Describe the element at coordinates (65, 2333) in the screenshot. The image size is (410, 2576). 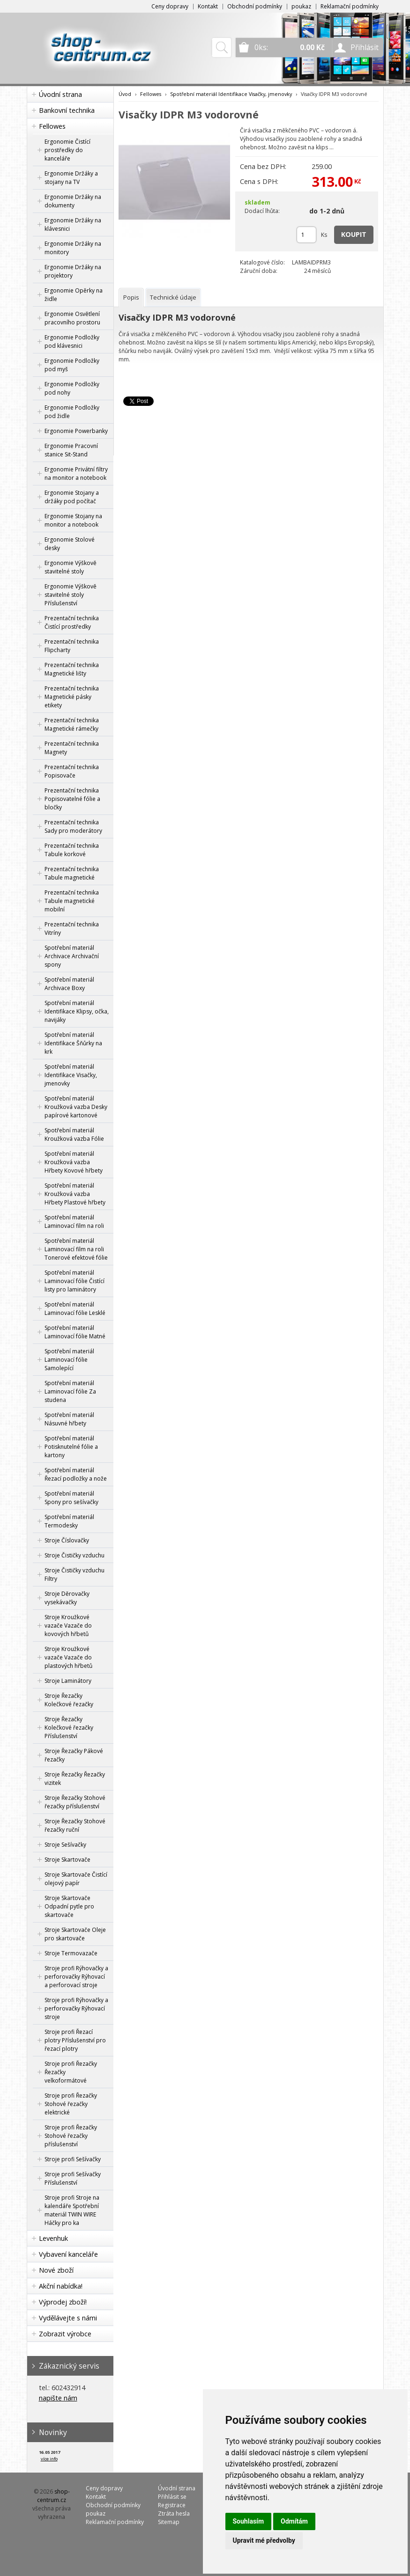
I see `Zobrazit výrobce` at that location.